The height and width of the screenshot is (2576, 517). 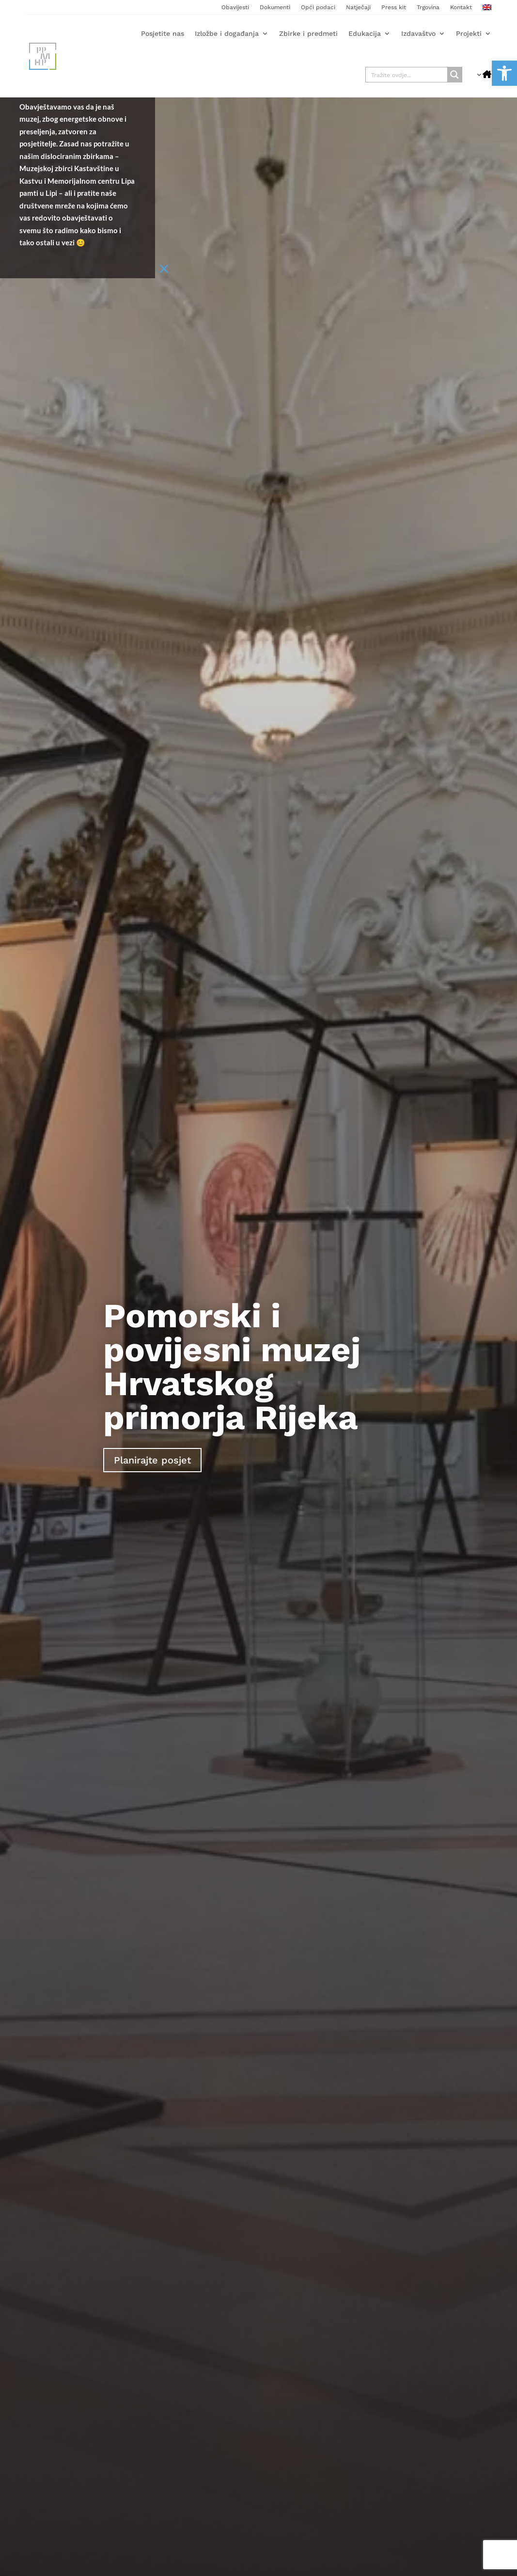 What do you see at coordinates (428, 7) in the screenshot?
I see `Trgovina [link]` at bounding box center [428, 7].